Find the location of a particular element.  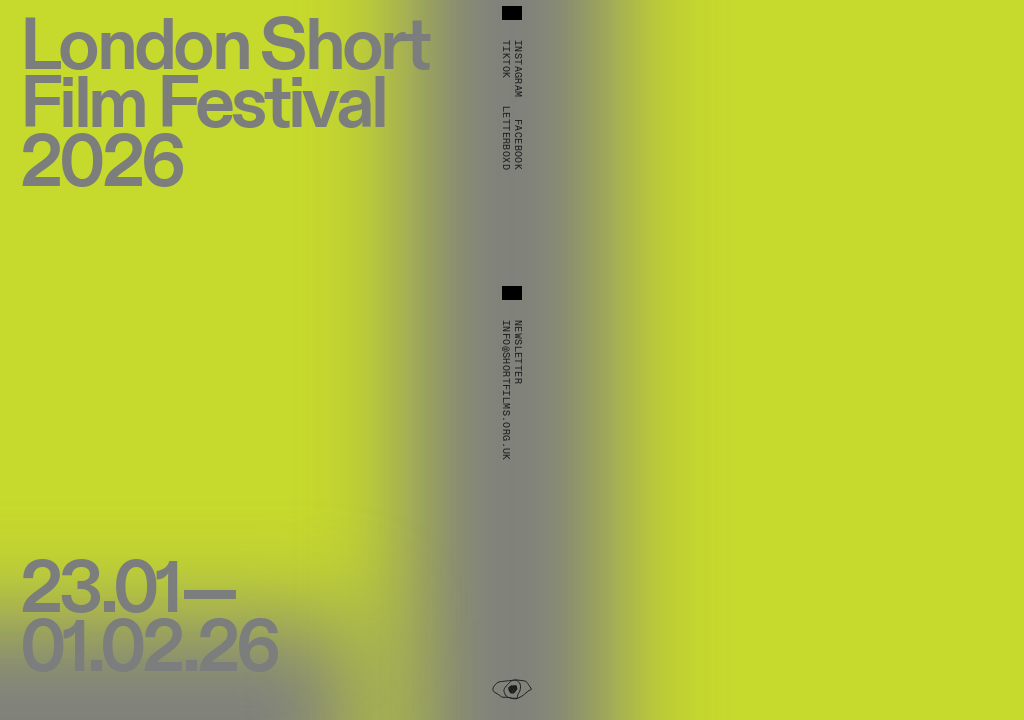

Instagram is located at coordinates (518, 69).